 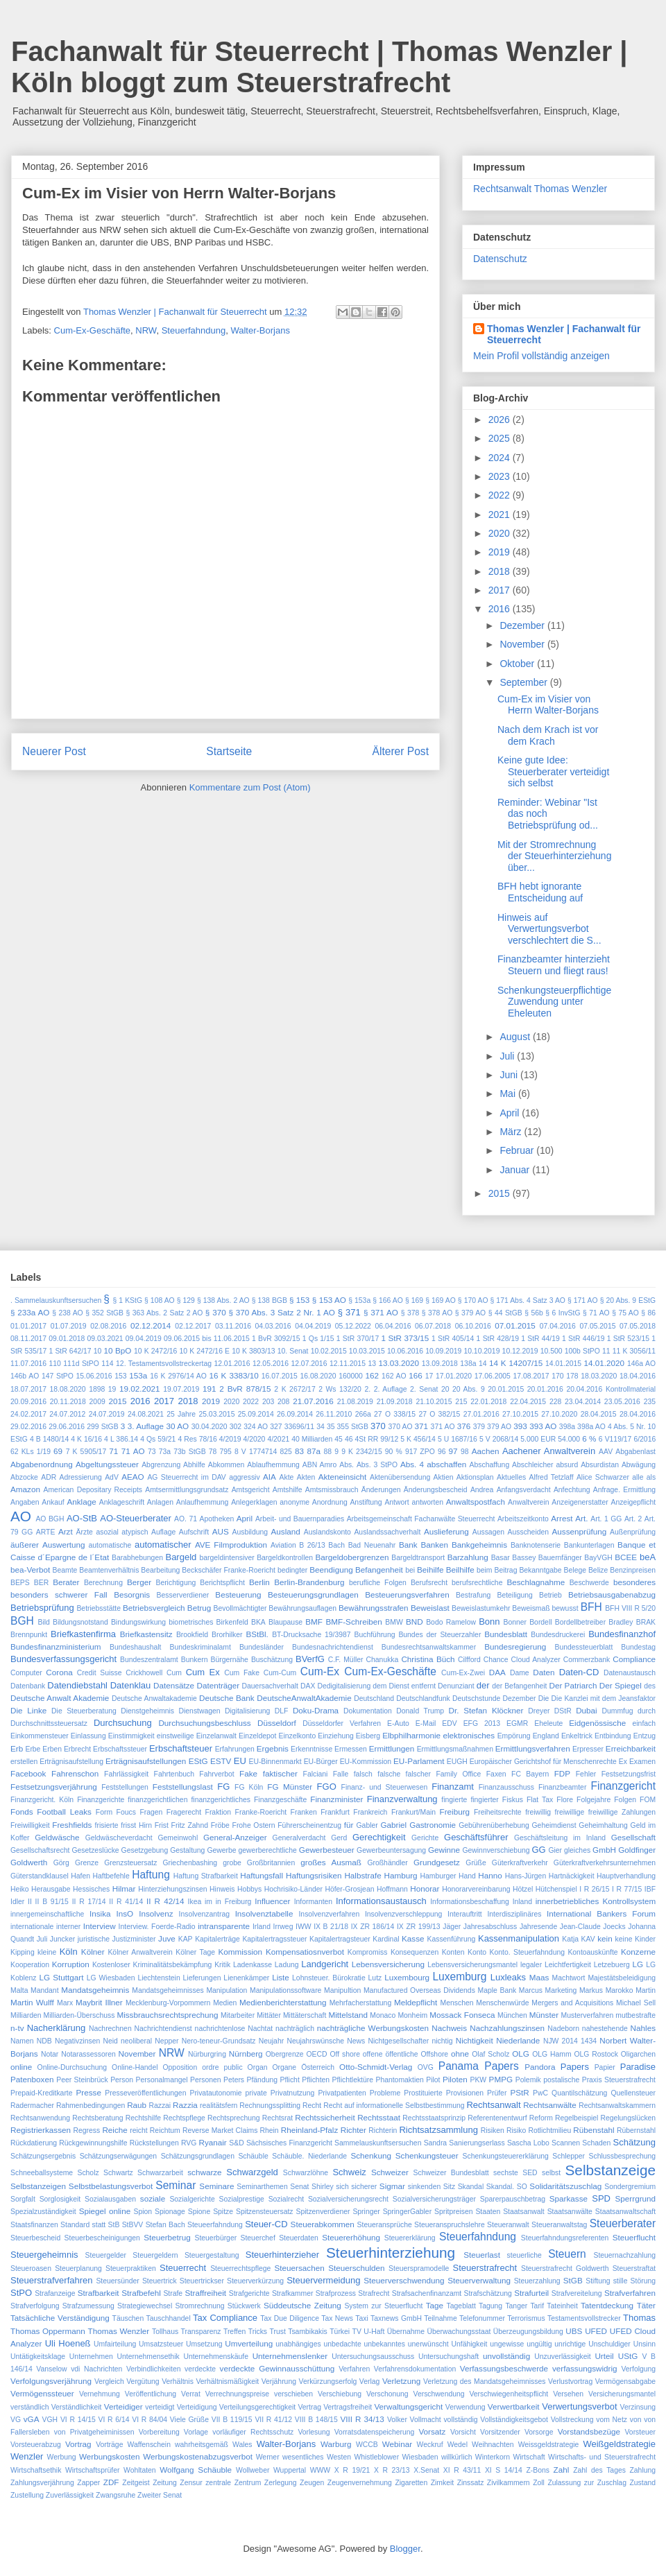 I want to click on asozial, so click(x=107, y=1532).